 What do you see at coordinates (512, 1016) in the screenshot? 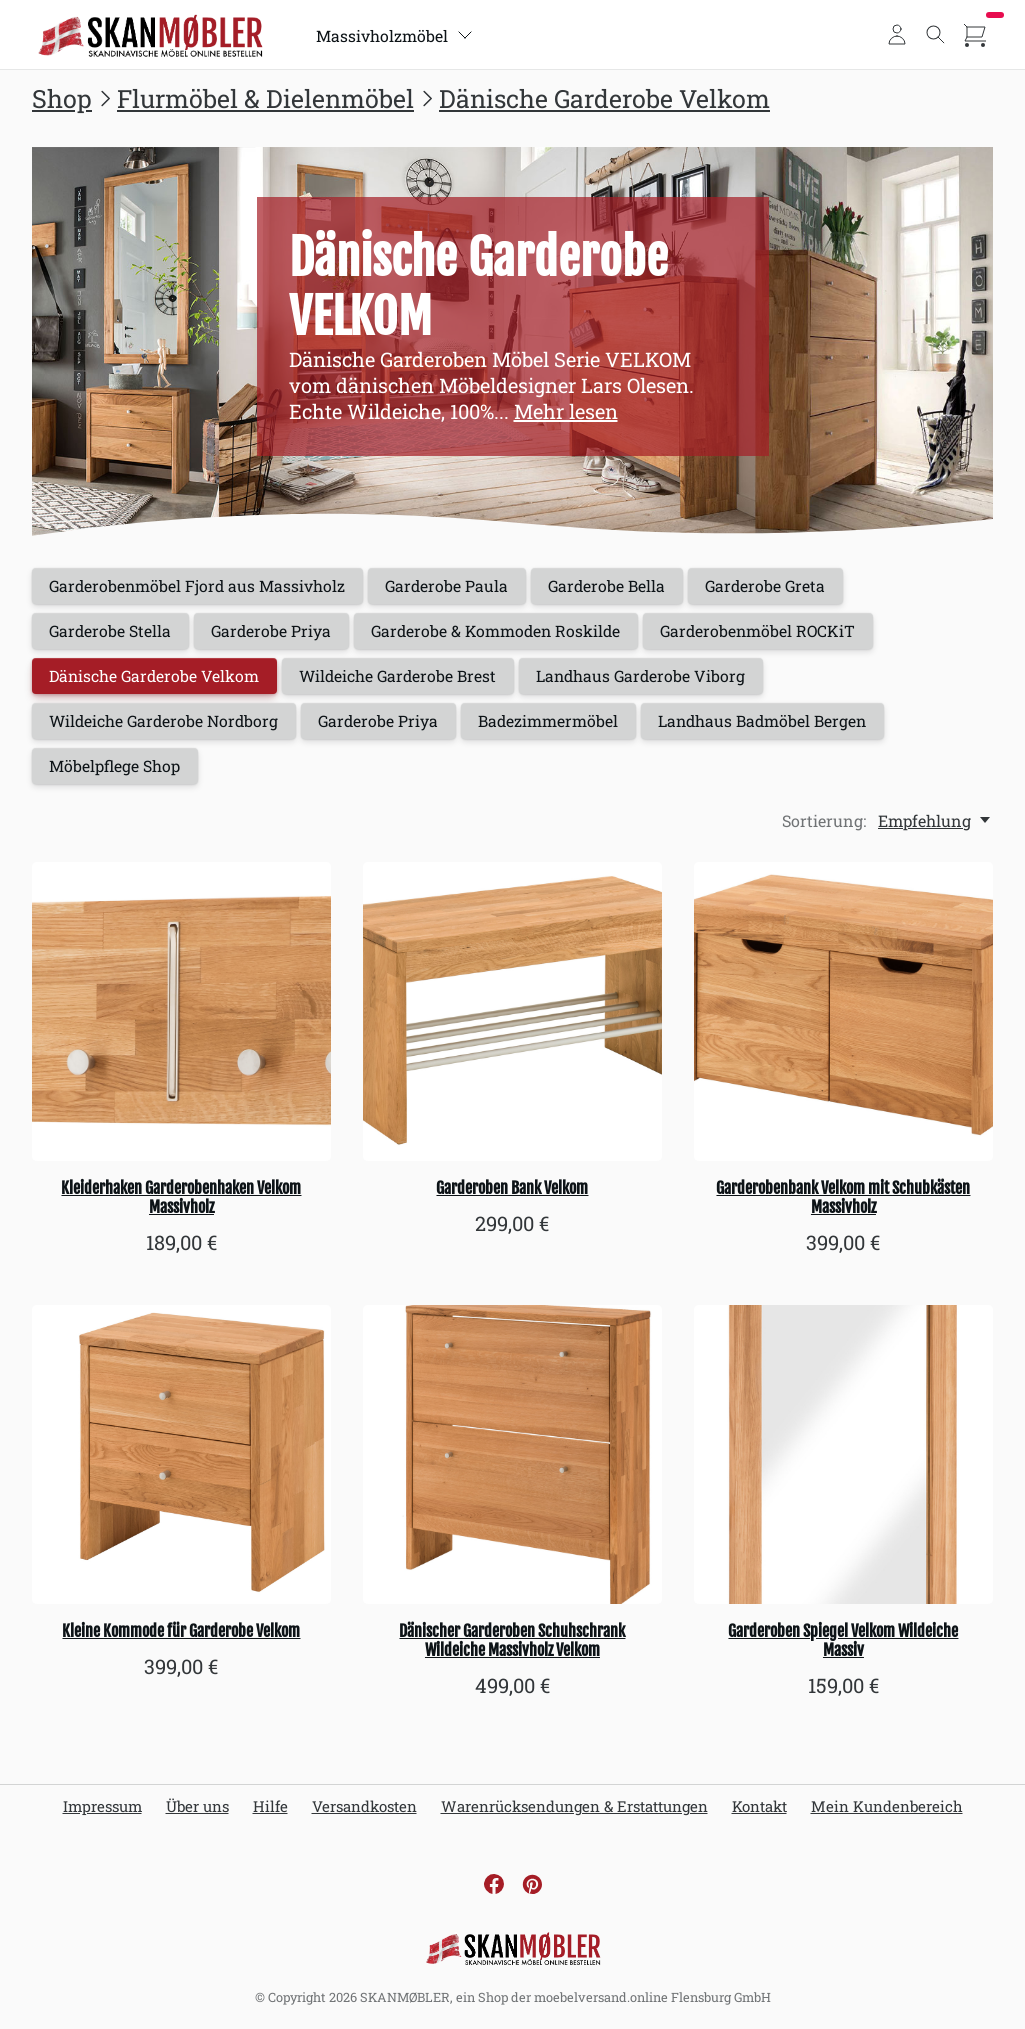
I see `[Garderoben Bank Velkom]` at bounding box center [512, 1016].